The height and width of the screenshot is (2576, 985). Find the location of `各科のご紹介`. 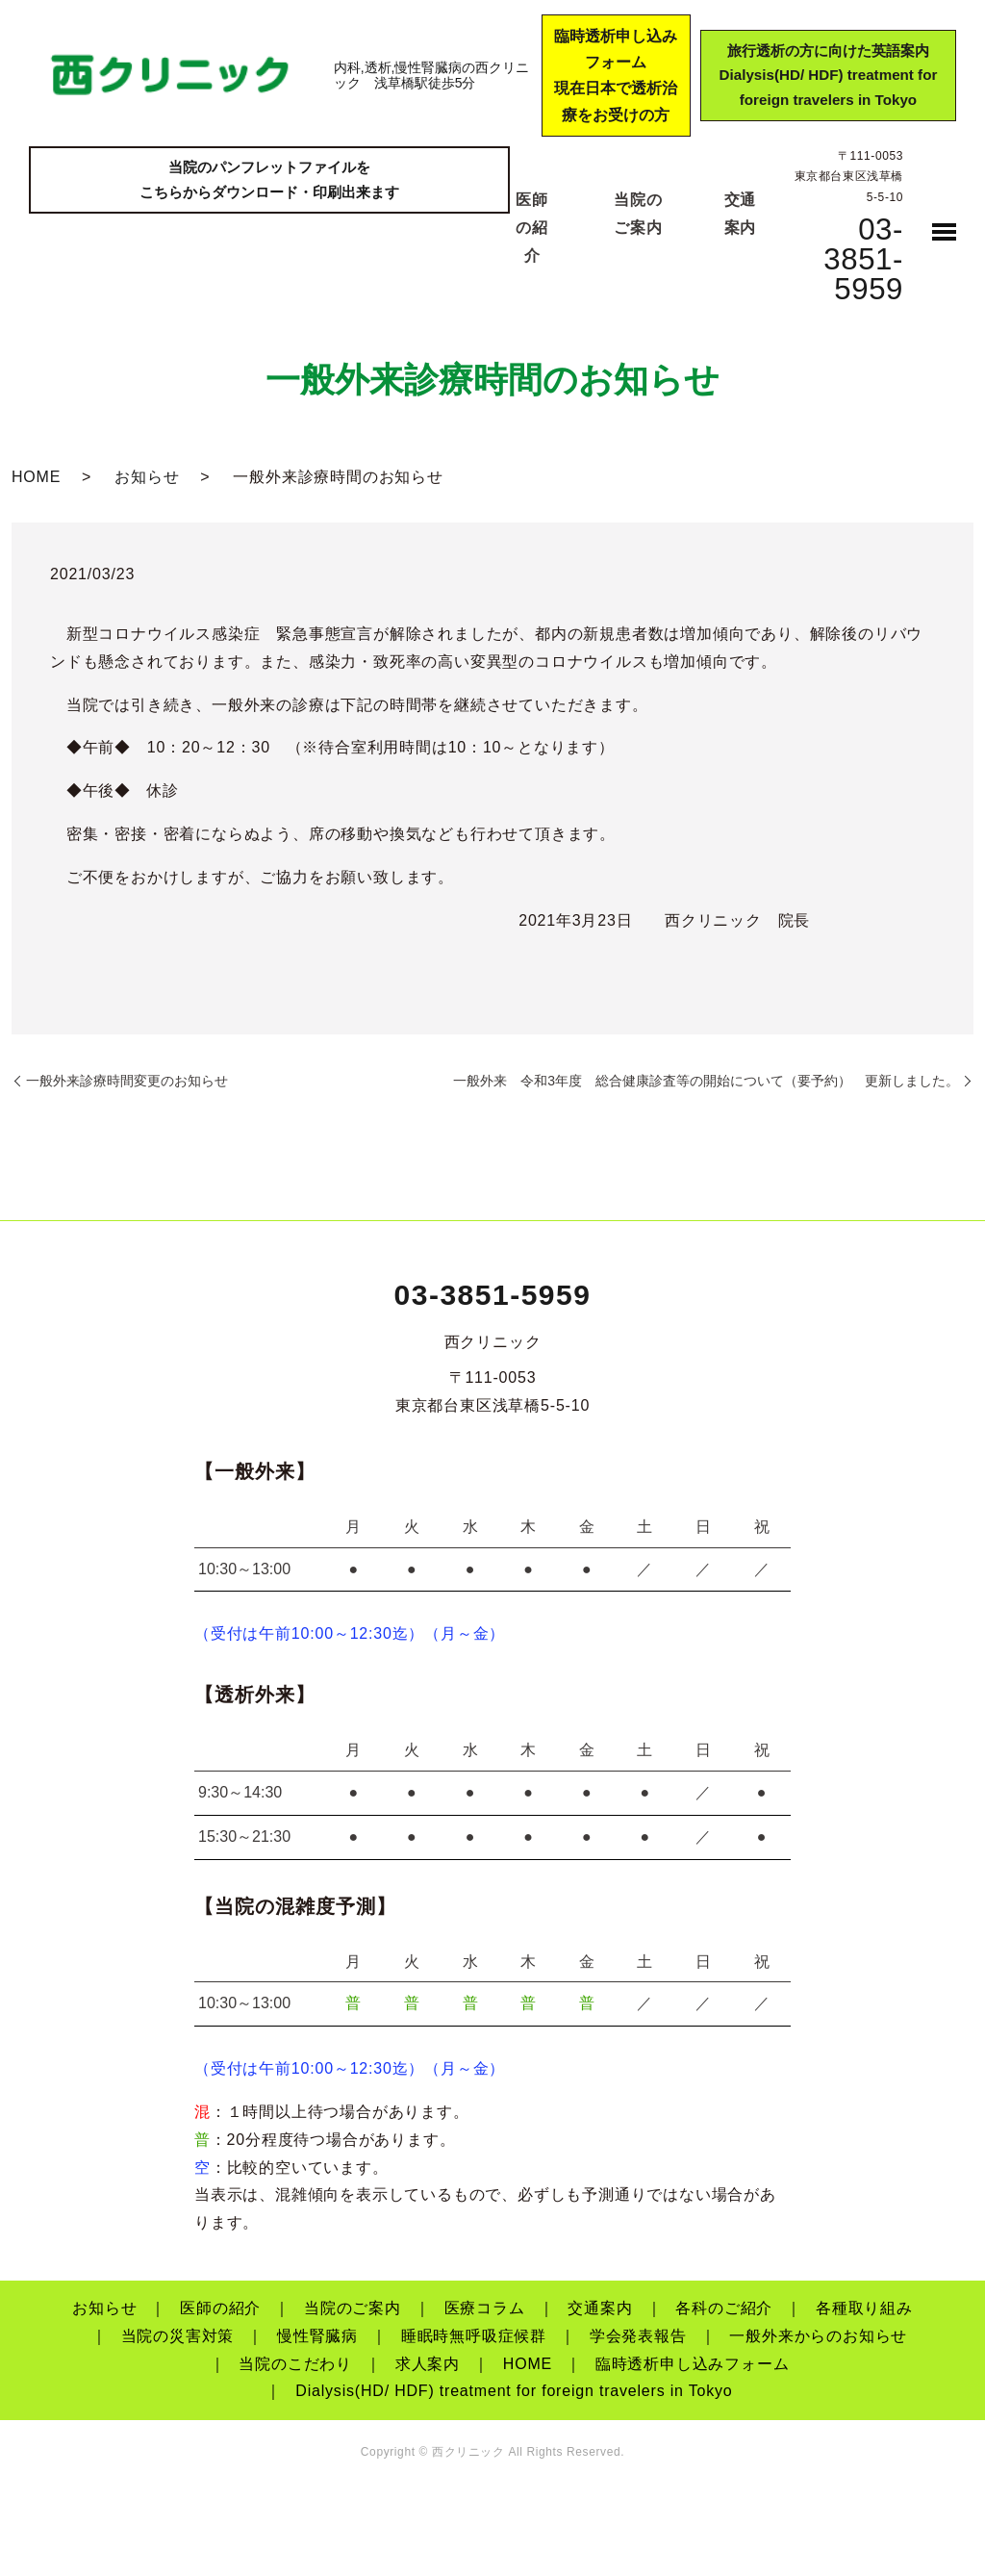

各科のご紹介 is located at coordinates (723, 2308).